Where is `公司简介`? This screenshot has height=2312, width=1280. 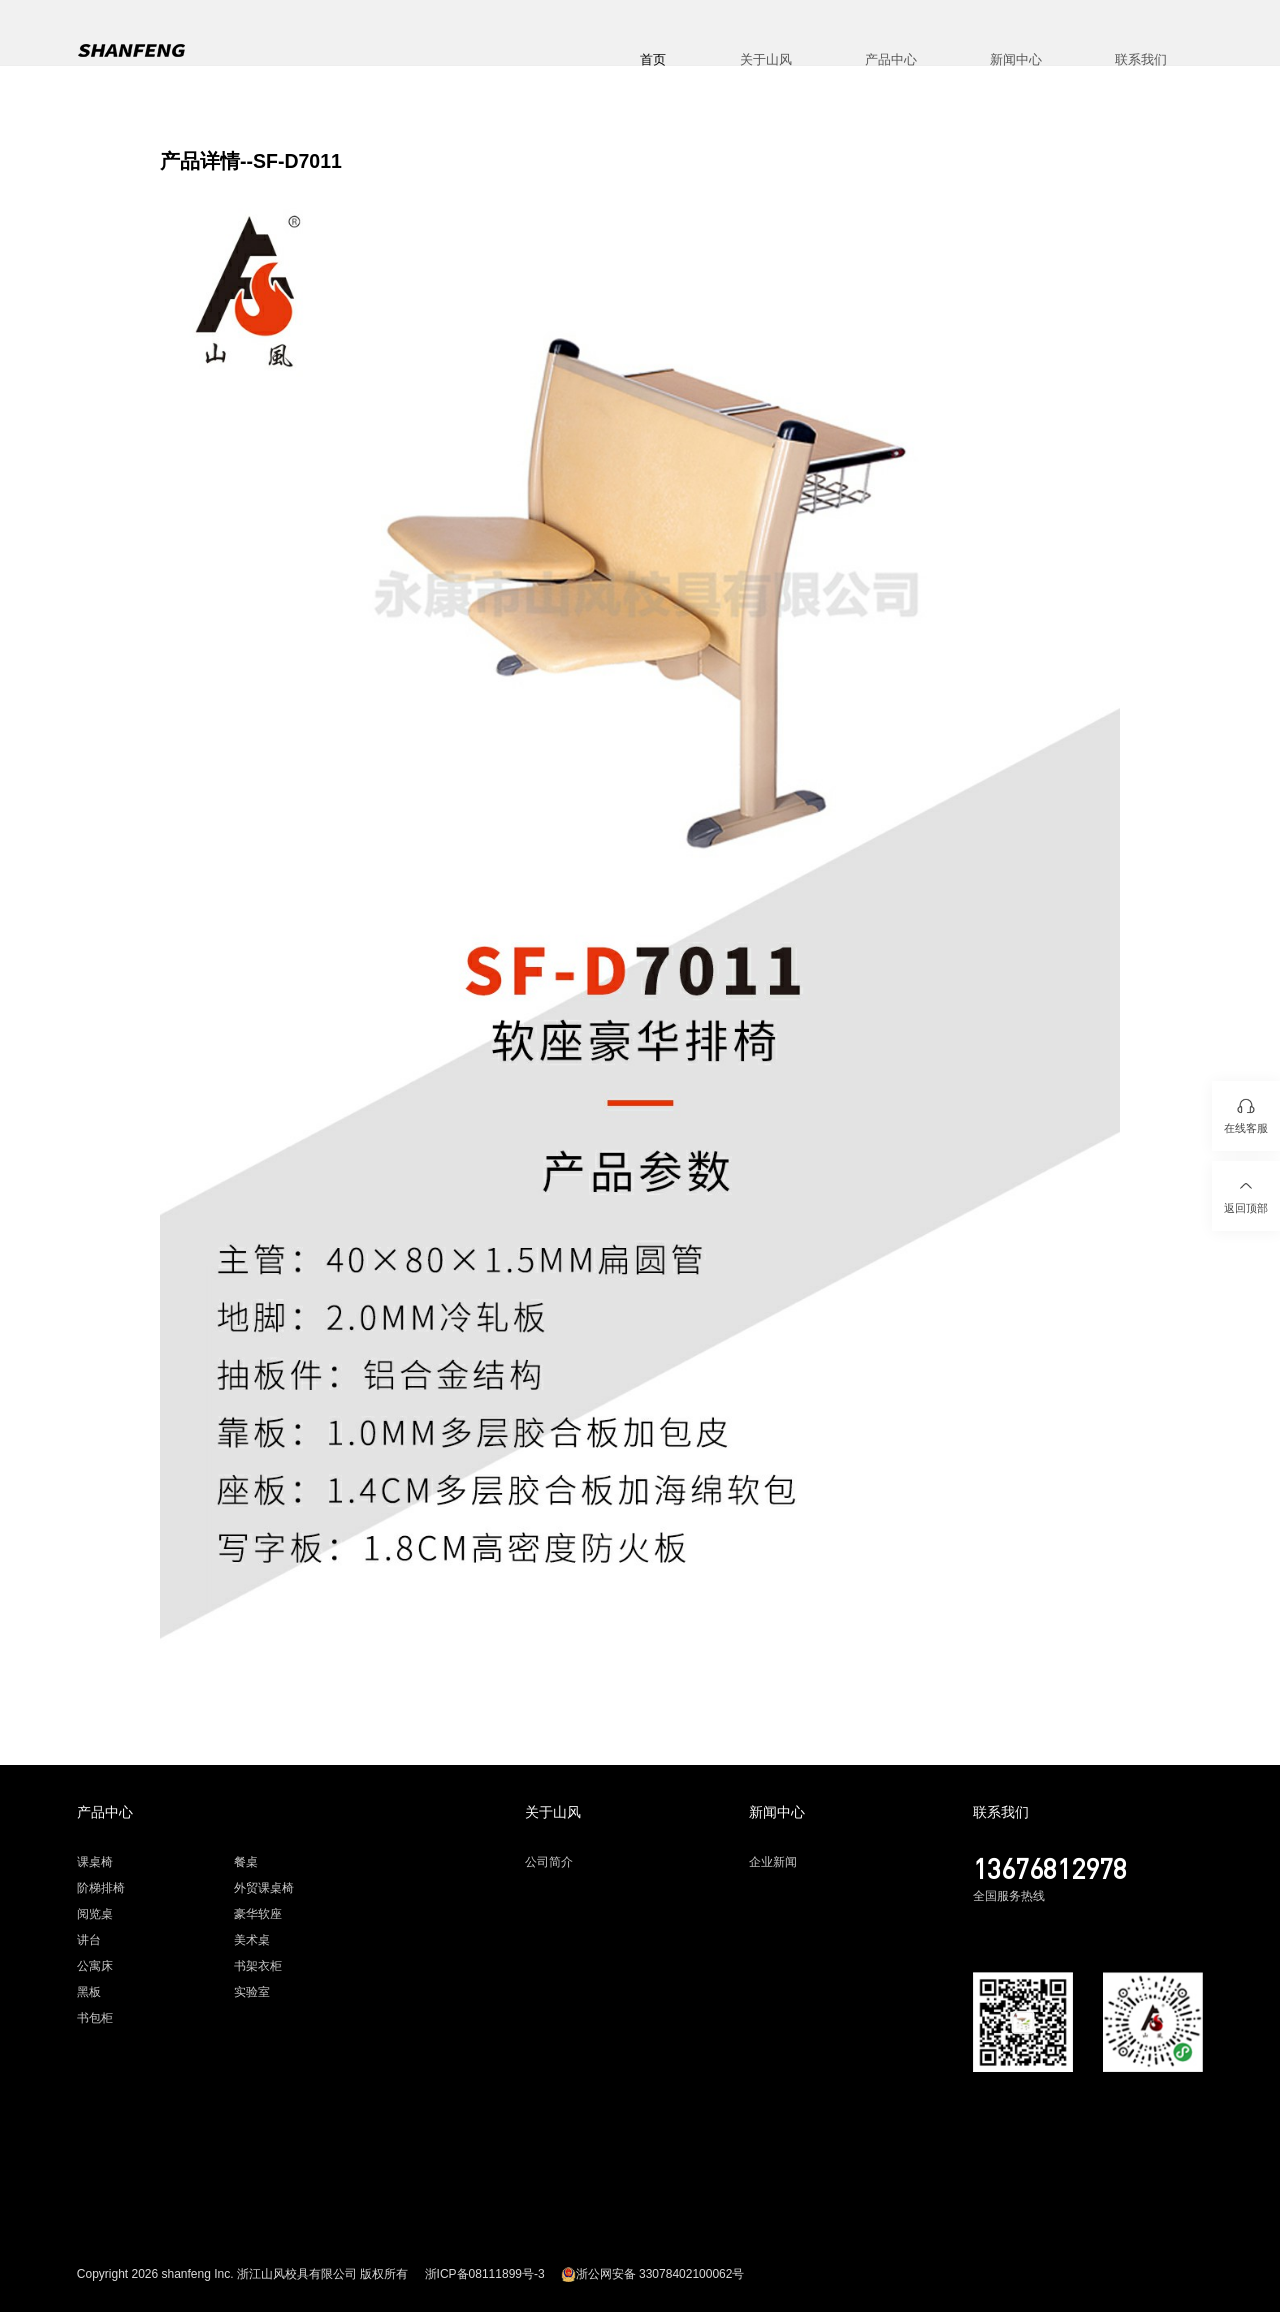
公司简介 is located at coordinates (549, 1862).